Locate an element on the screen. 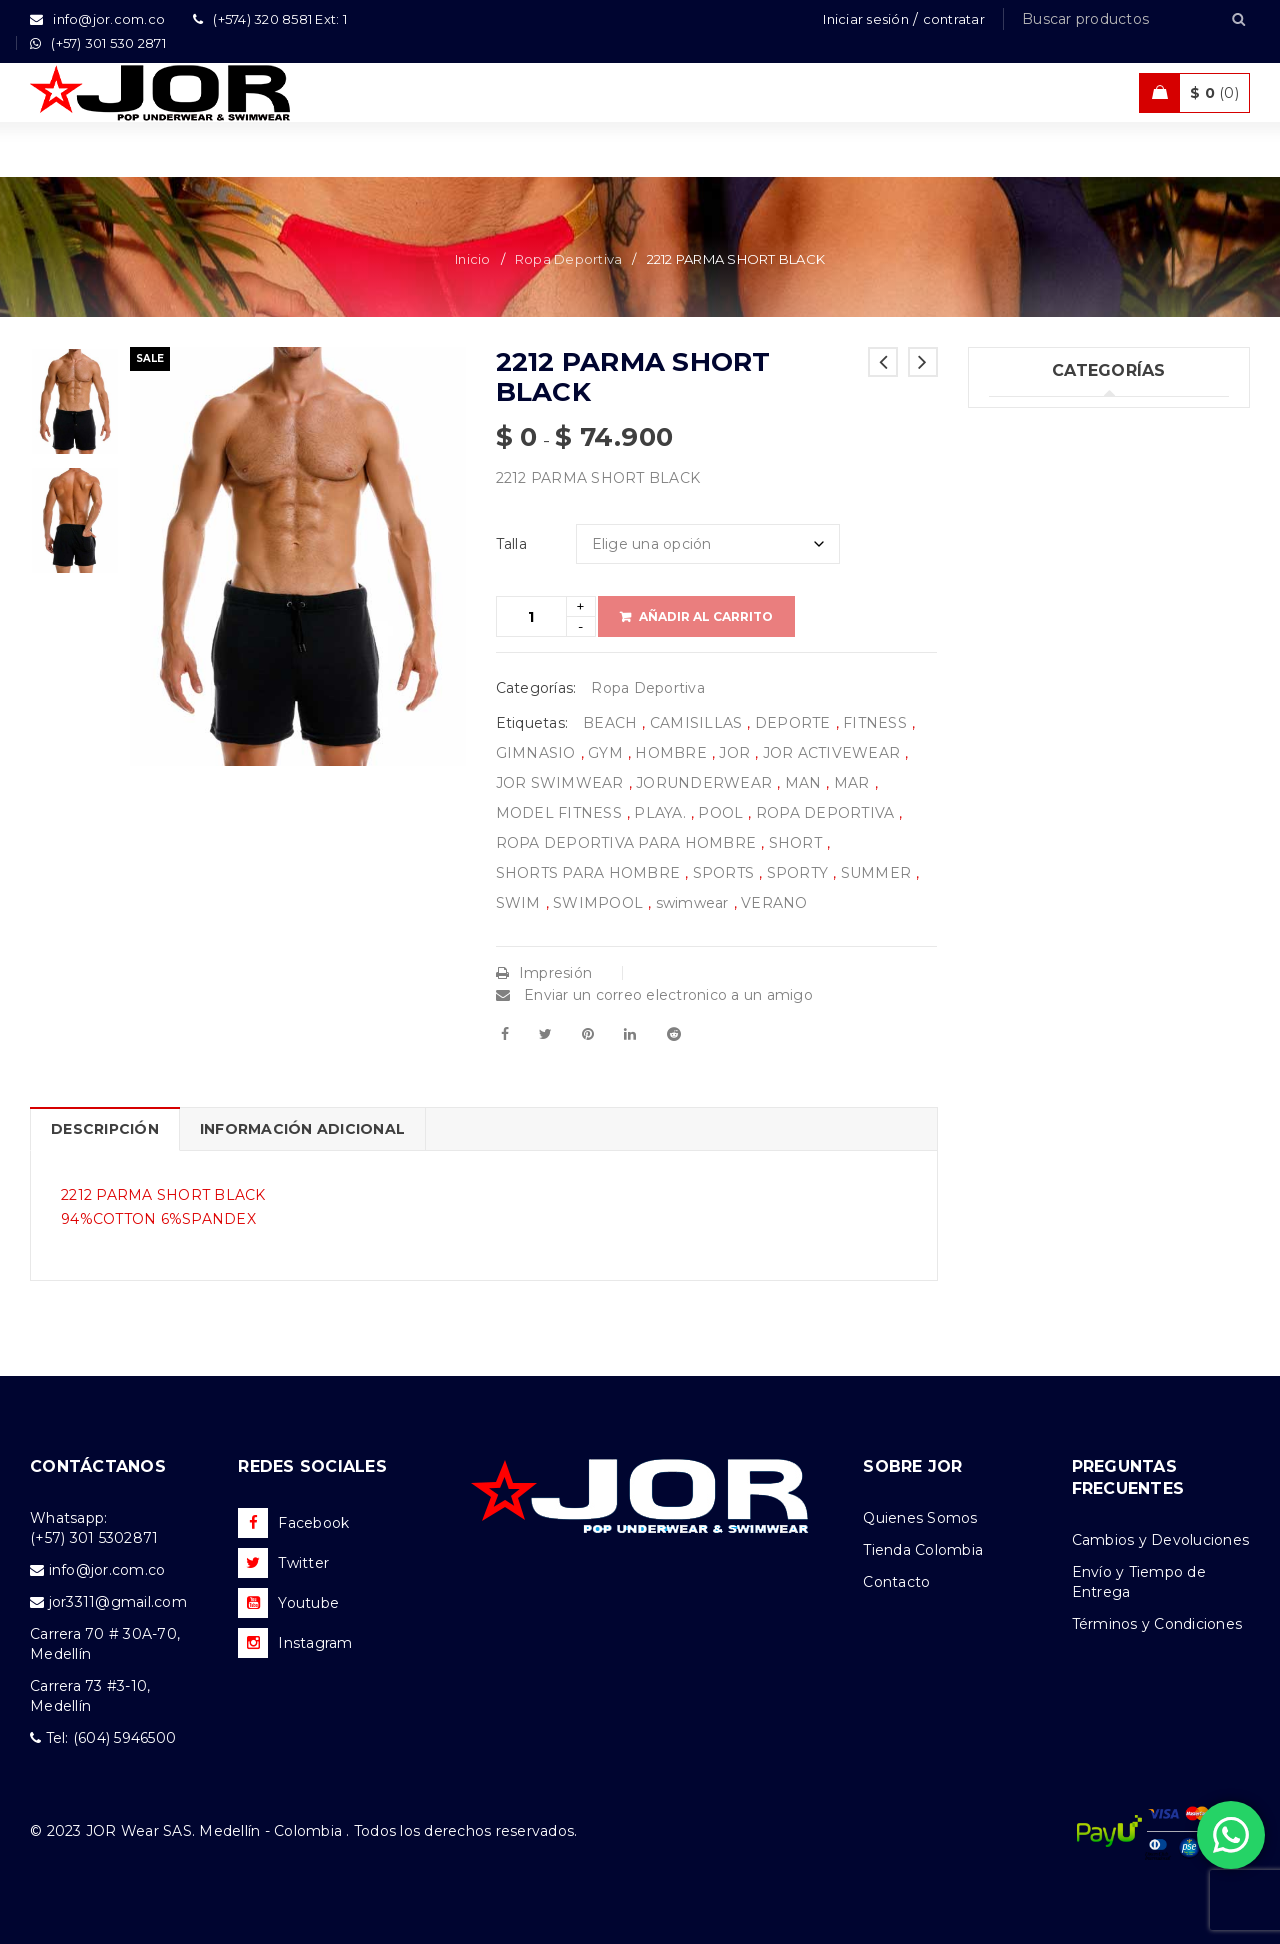 Image resolution: width=1280 pixels, height=1944 pixels. MAN is located at coordinates (803, 783).